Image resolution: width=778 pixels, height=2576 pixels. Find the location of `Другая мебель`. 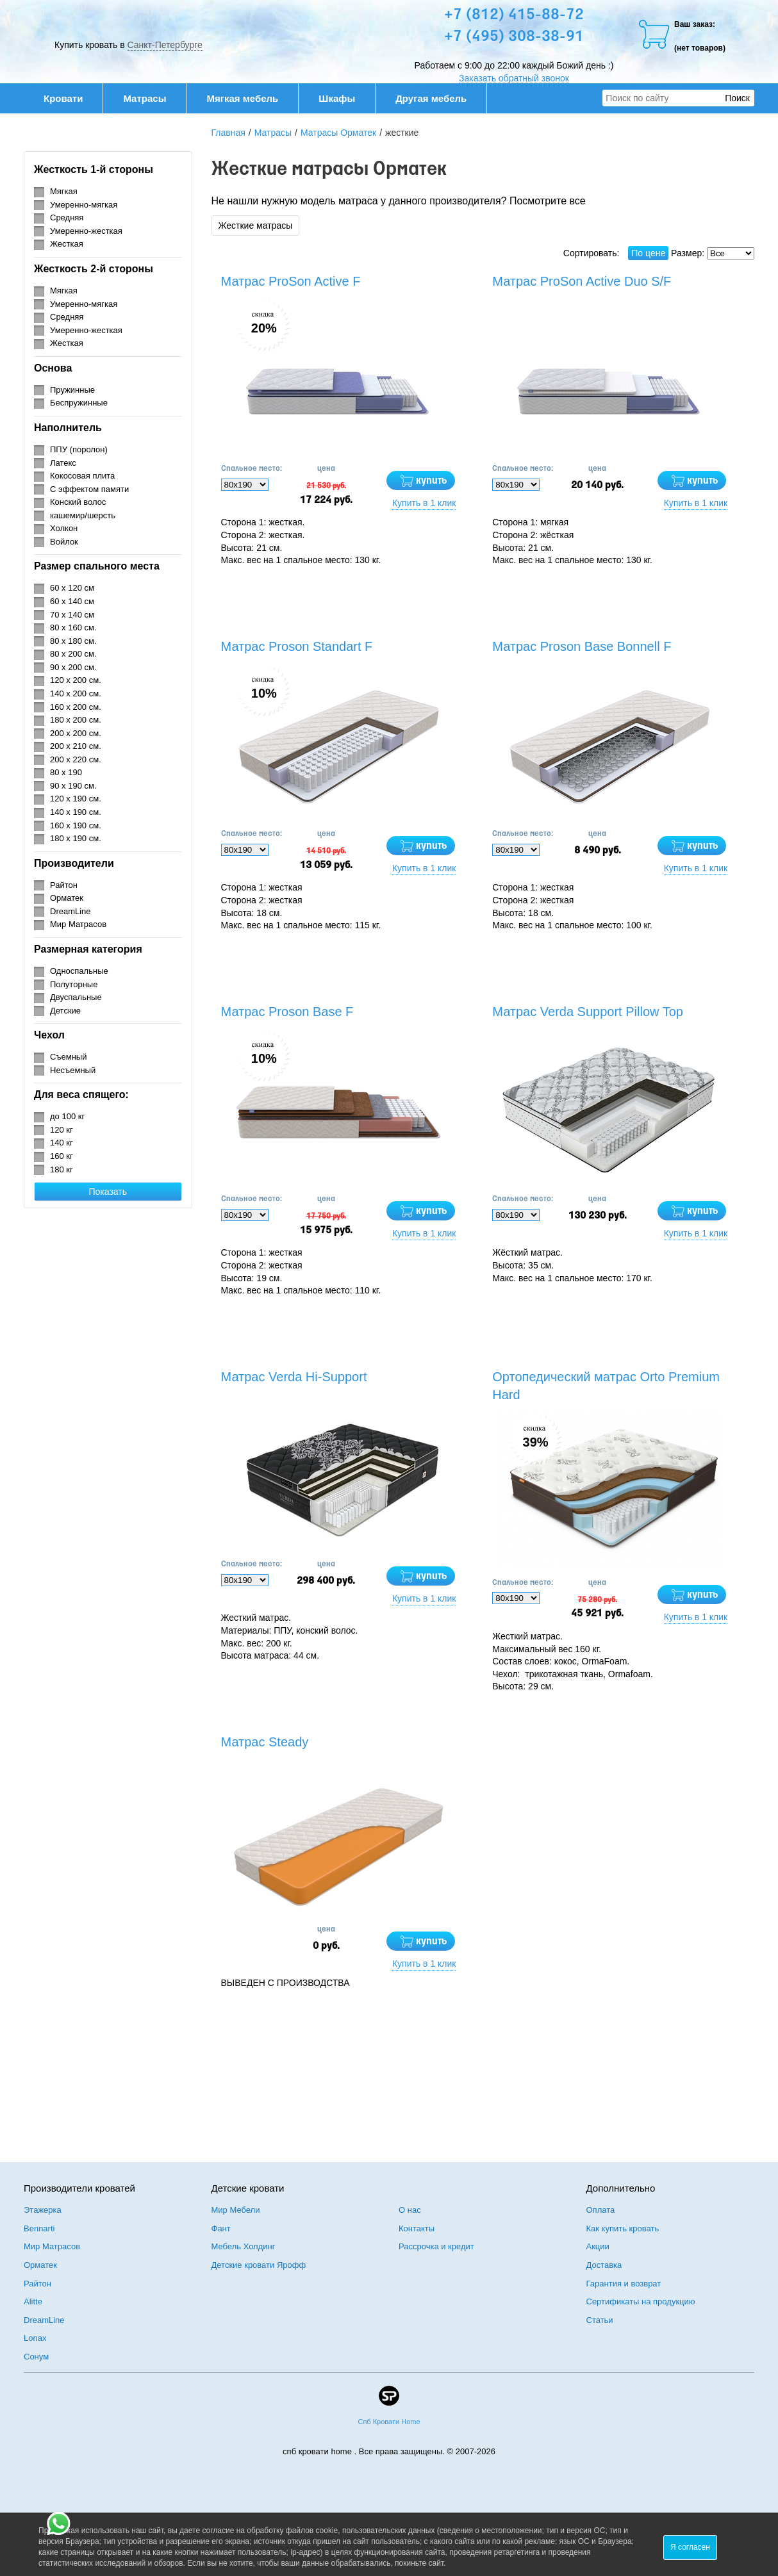

Другая мебель is located at coordinates (437, 98).